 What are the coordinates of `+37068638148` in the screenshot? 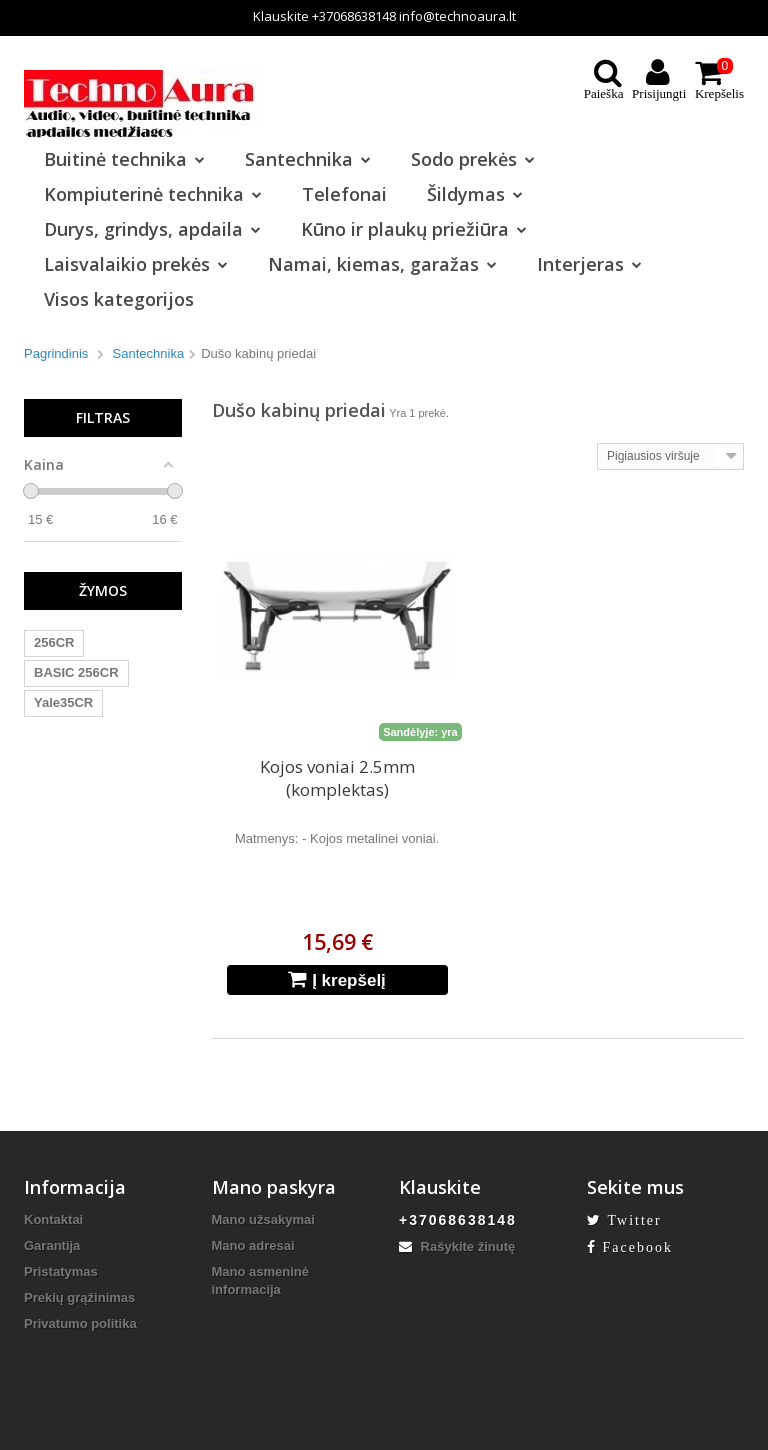 It's located at (354, 16).